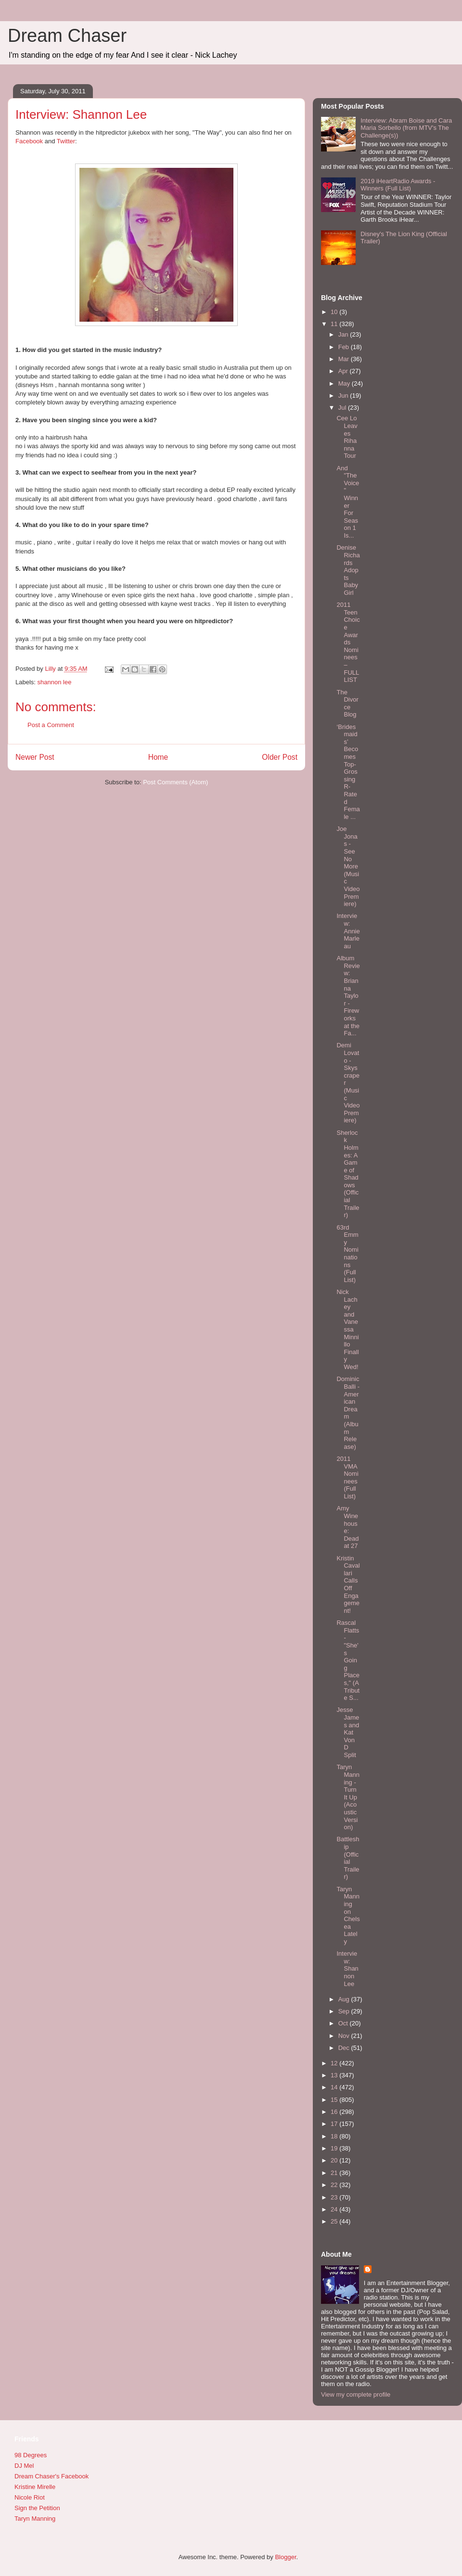 The width and height of the screenshot is (462, 2576). Describe the element at coordinates (347, 1329) in the screenshot. I see `Nick Lachey and Vanessa Minnillo Finally Wed!` at that location.